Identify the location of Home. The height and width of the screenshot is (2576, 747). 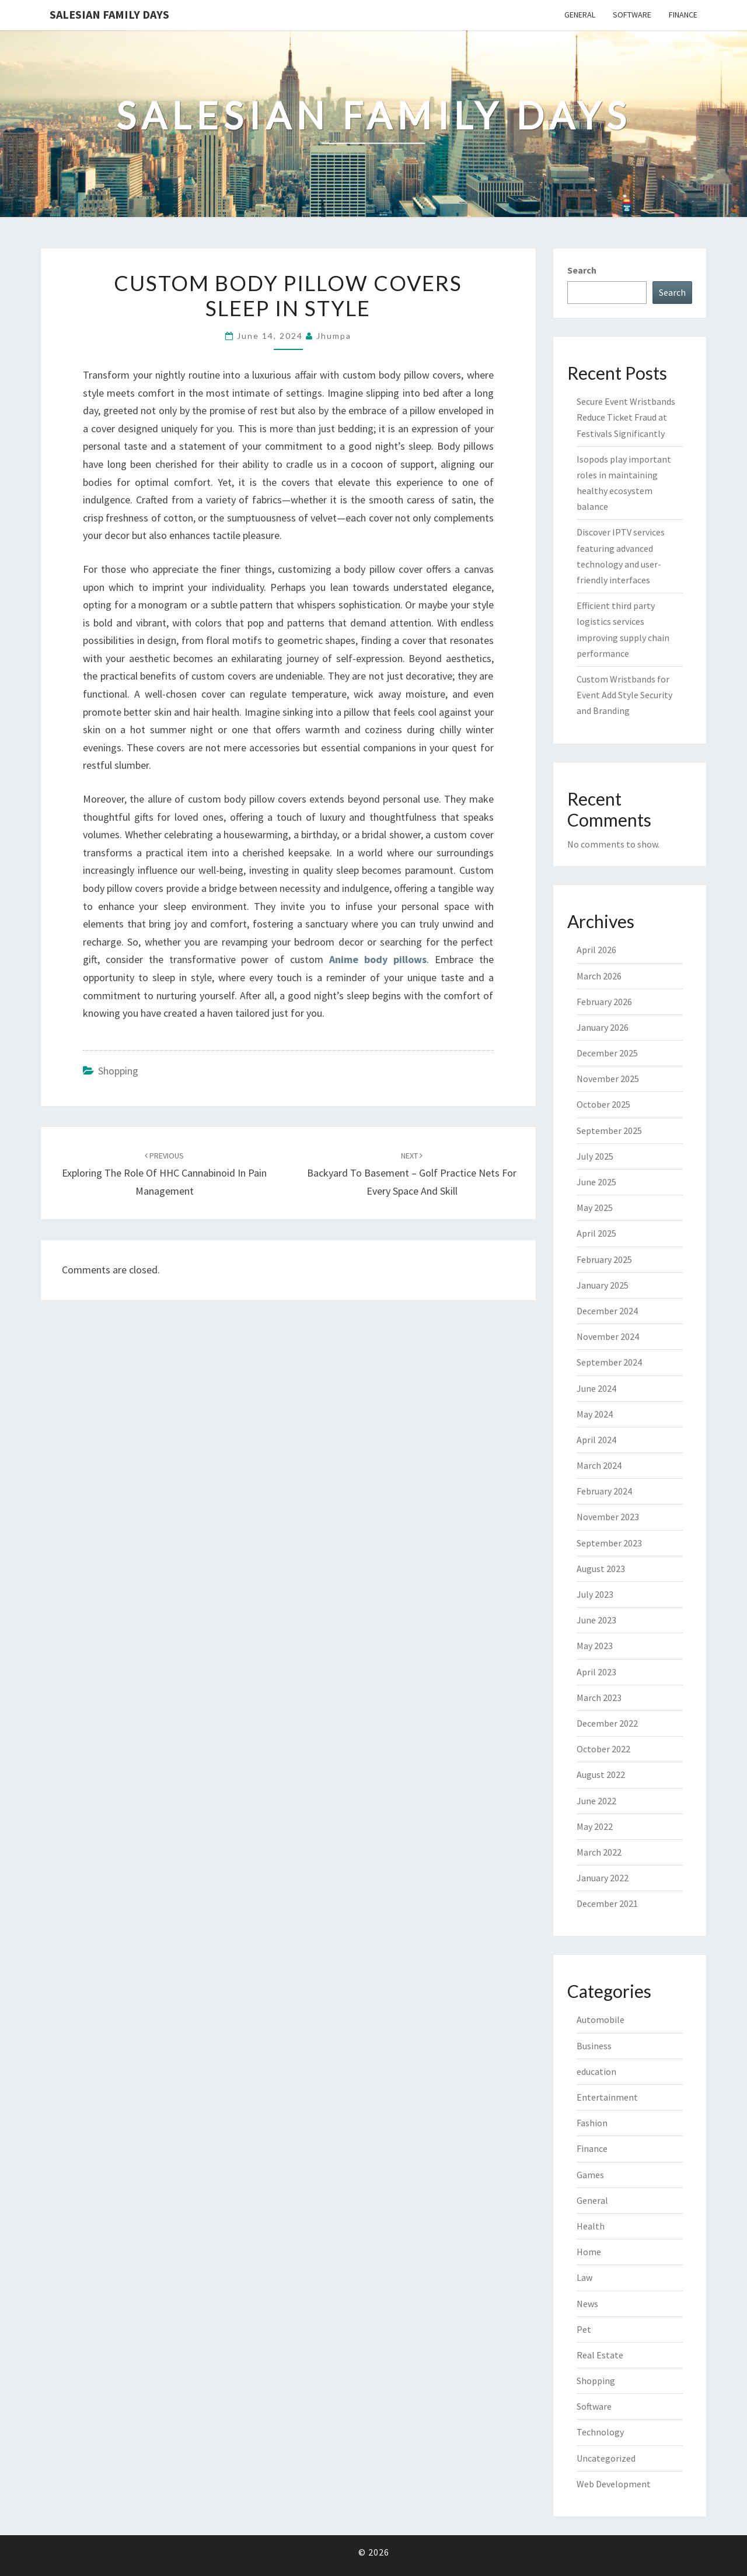
(589, 2252).